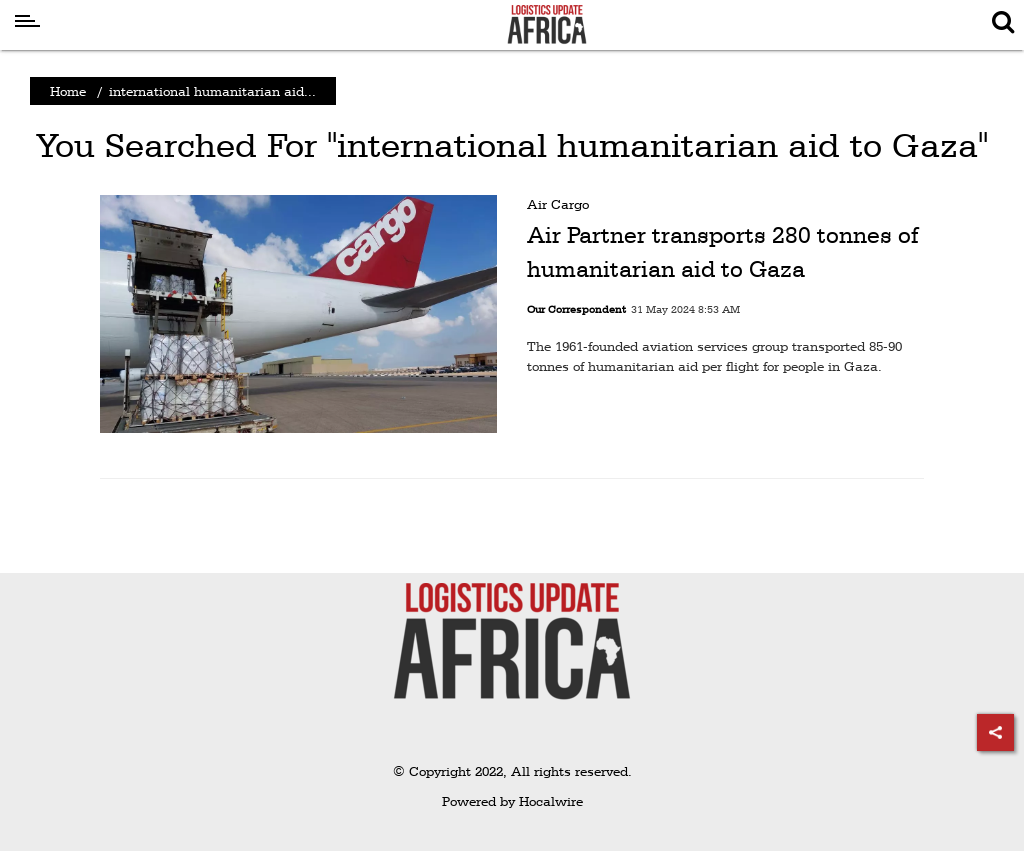 Image resolution: width=1024 pixels, height=851 pixels. Describe the element at coordinates (558, 204) in the screenshot. I see `Air Cargo` at that location.